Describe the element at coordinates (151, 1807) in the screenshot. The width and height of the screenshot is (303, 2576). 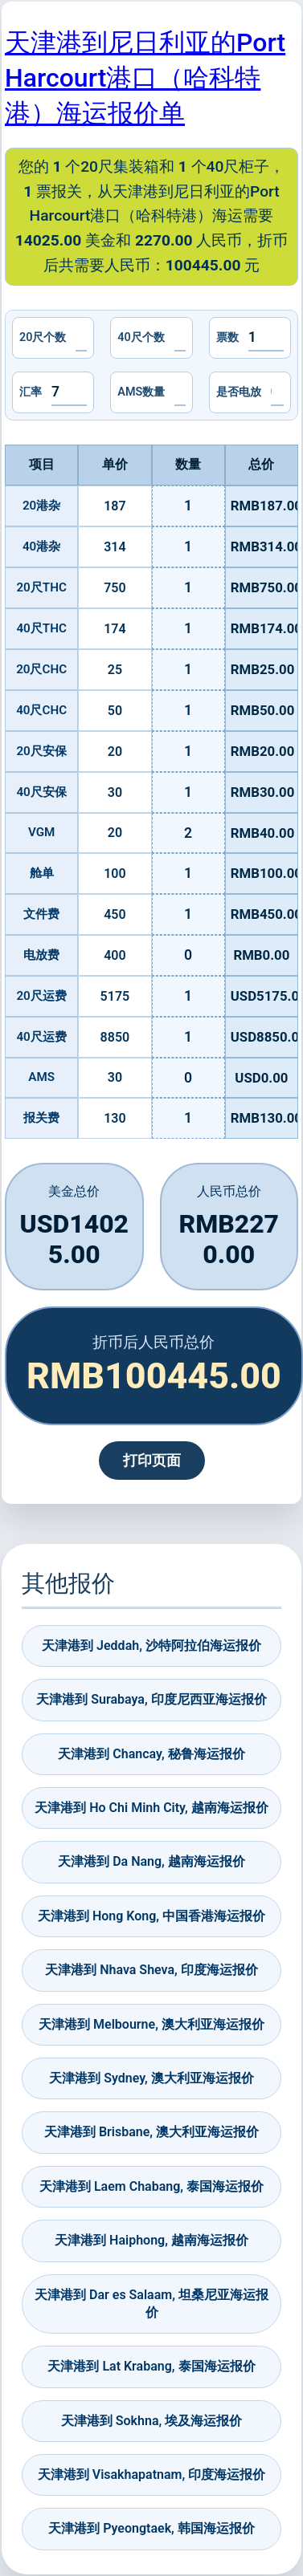
I see `天津港到 Ho Chi Minh City, 越南海运报价` at that location.